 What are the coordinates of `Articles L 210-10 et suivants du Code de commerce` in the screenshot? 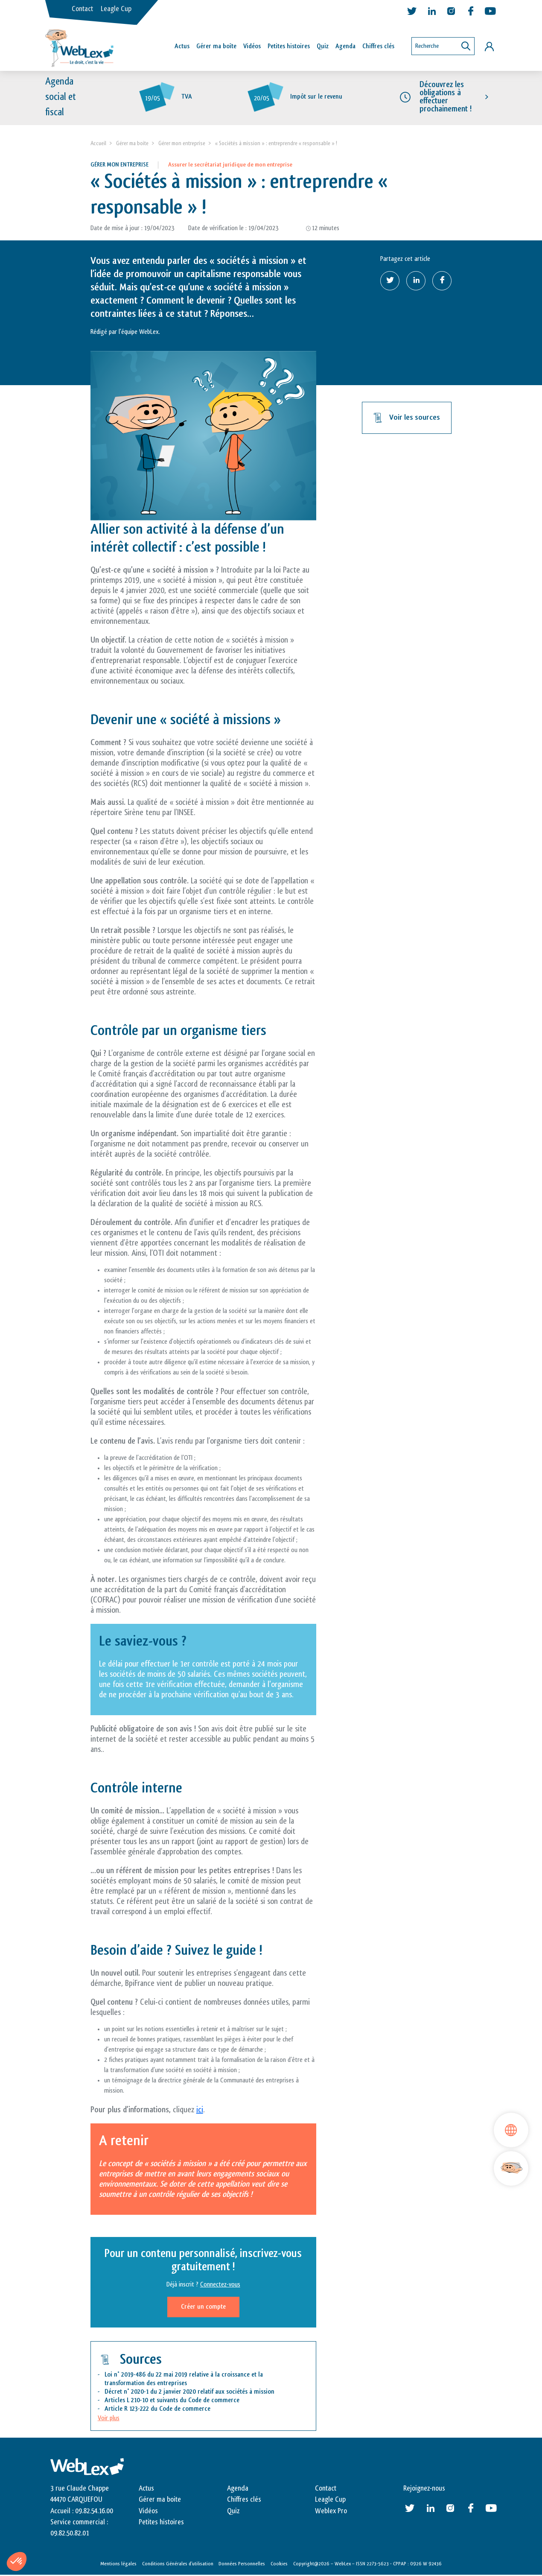 It's located at (172, 2401).